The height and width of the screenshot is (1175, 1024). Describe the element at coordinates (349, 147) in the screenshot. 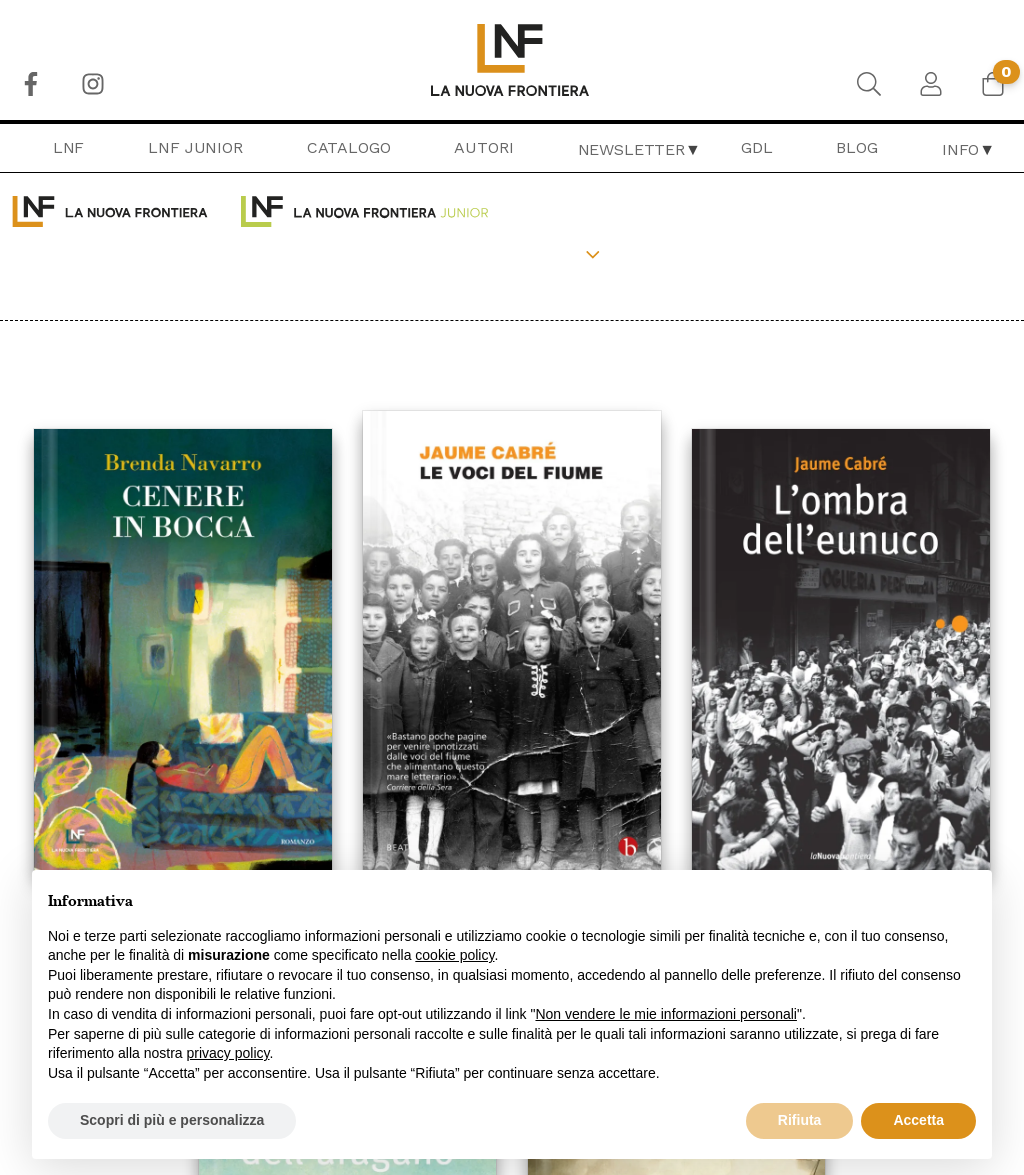

I see `Catalogo` at that location.